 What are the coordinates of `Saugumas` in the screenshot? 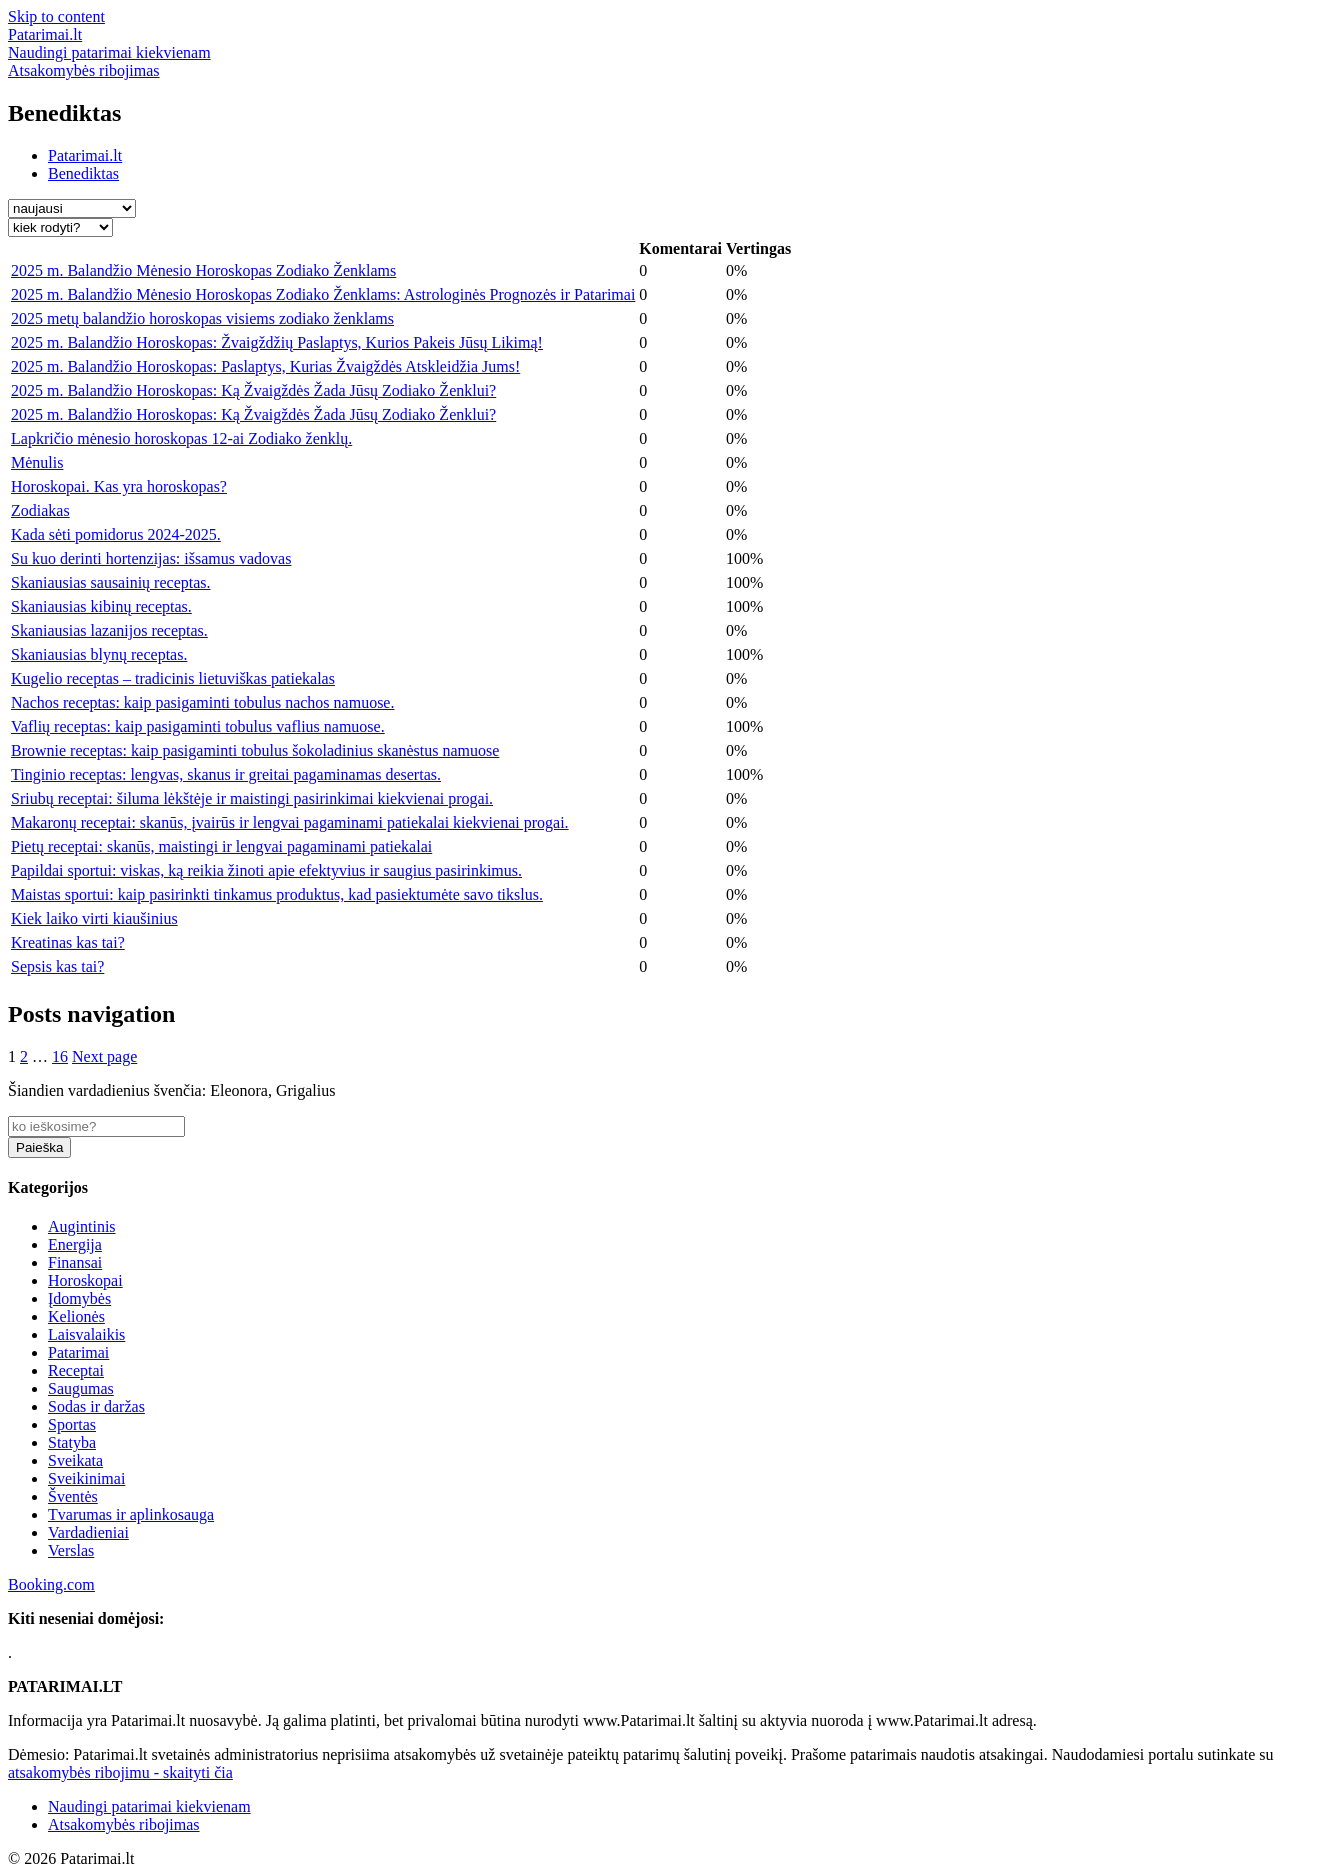 It's located at (81, 1388).